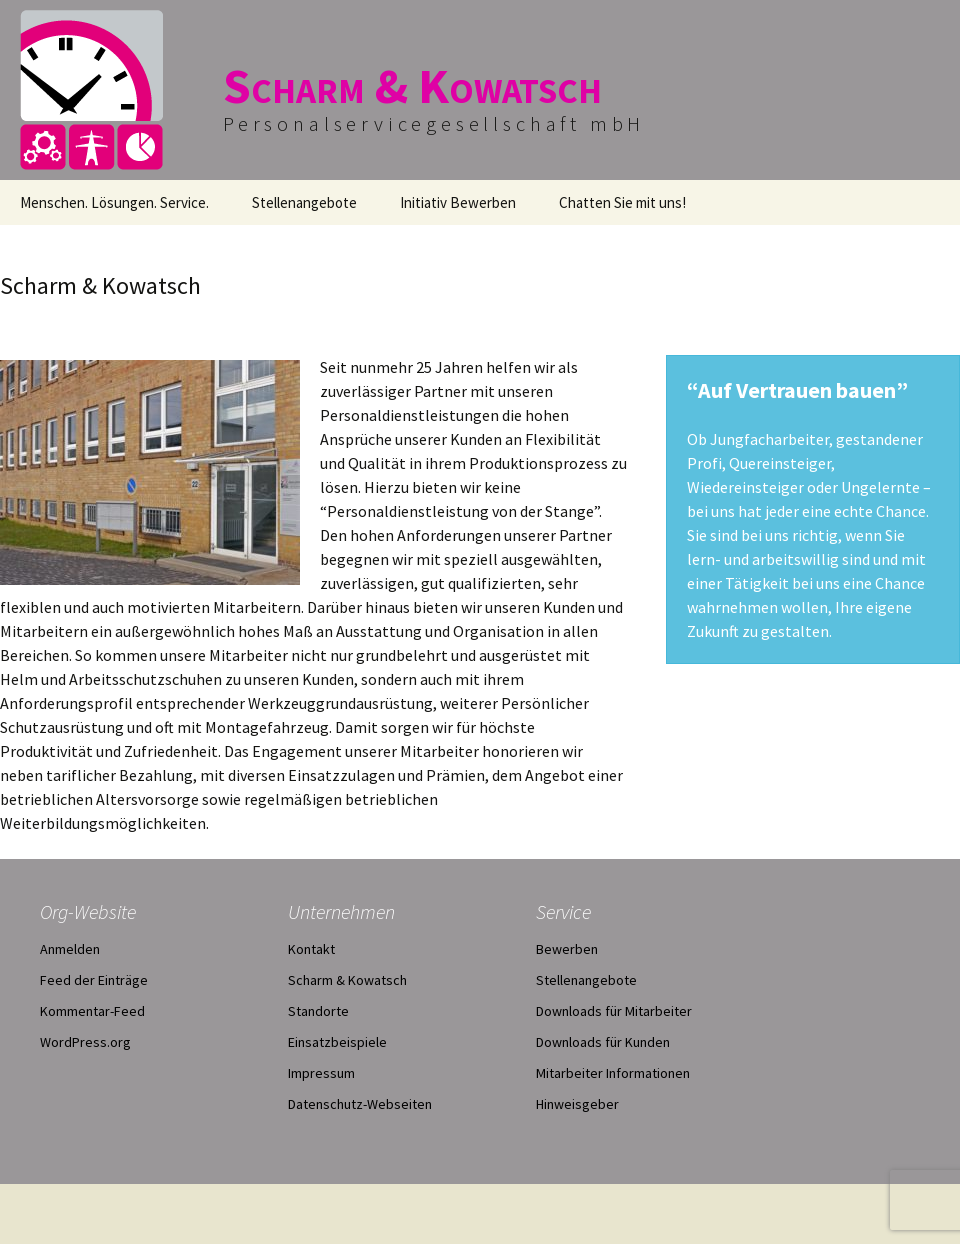 This screenshot has height=1244, width=960. I want to click on Anmelden, so click(70, 949).